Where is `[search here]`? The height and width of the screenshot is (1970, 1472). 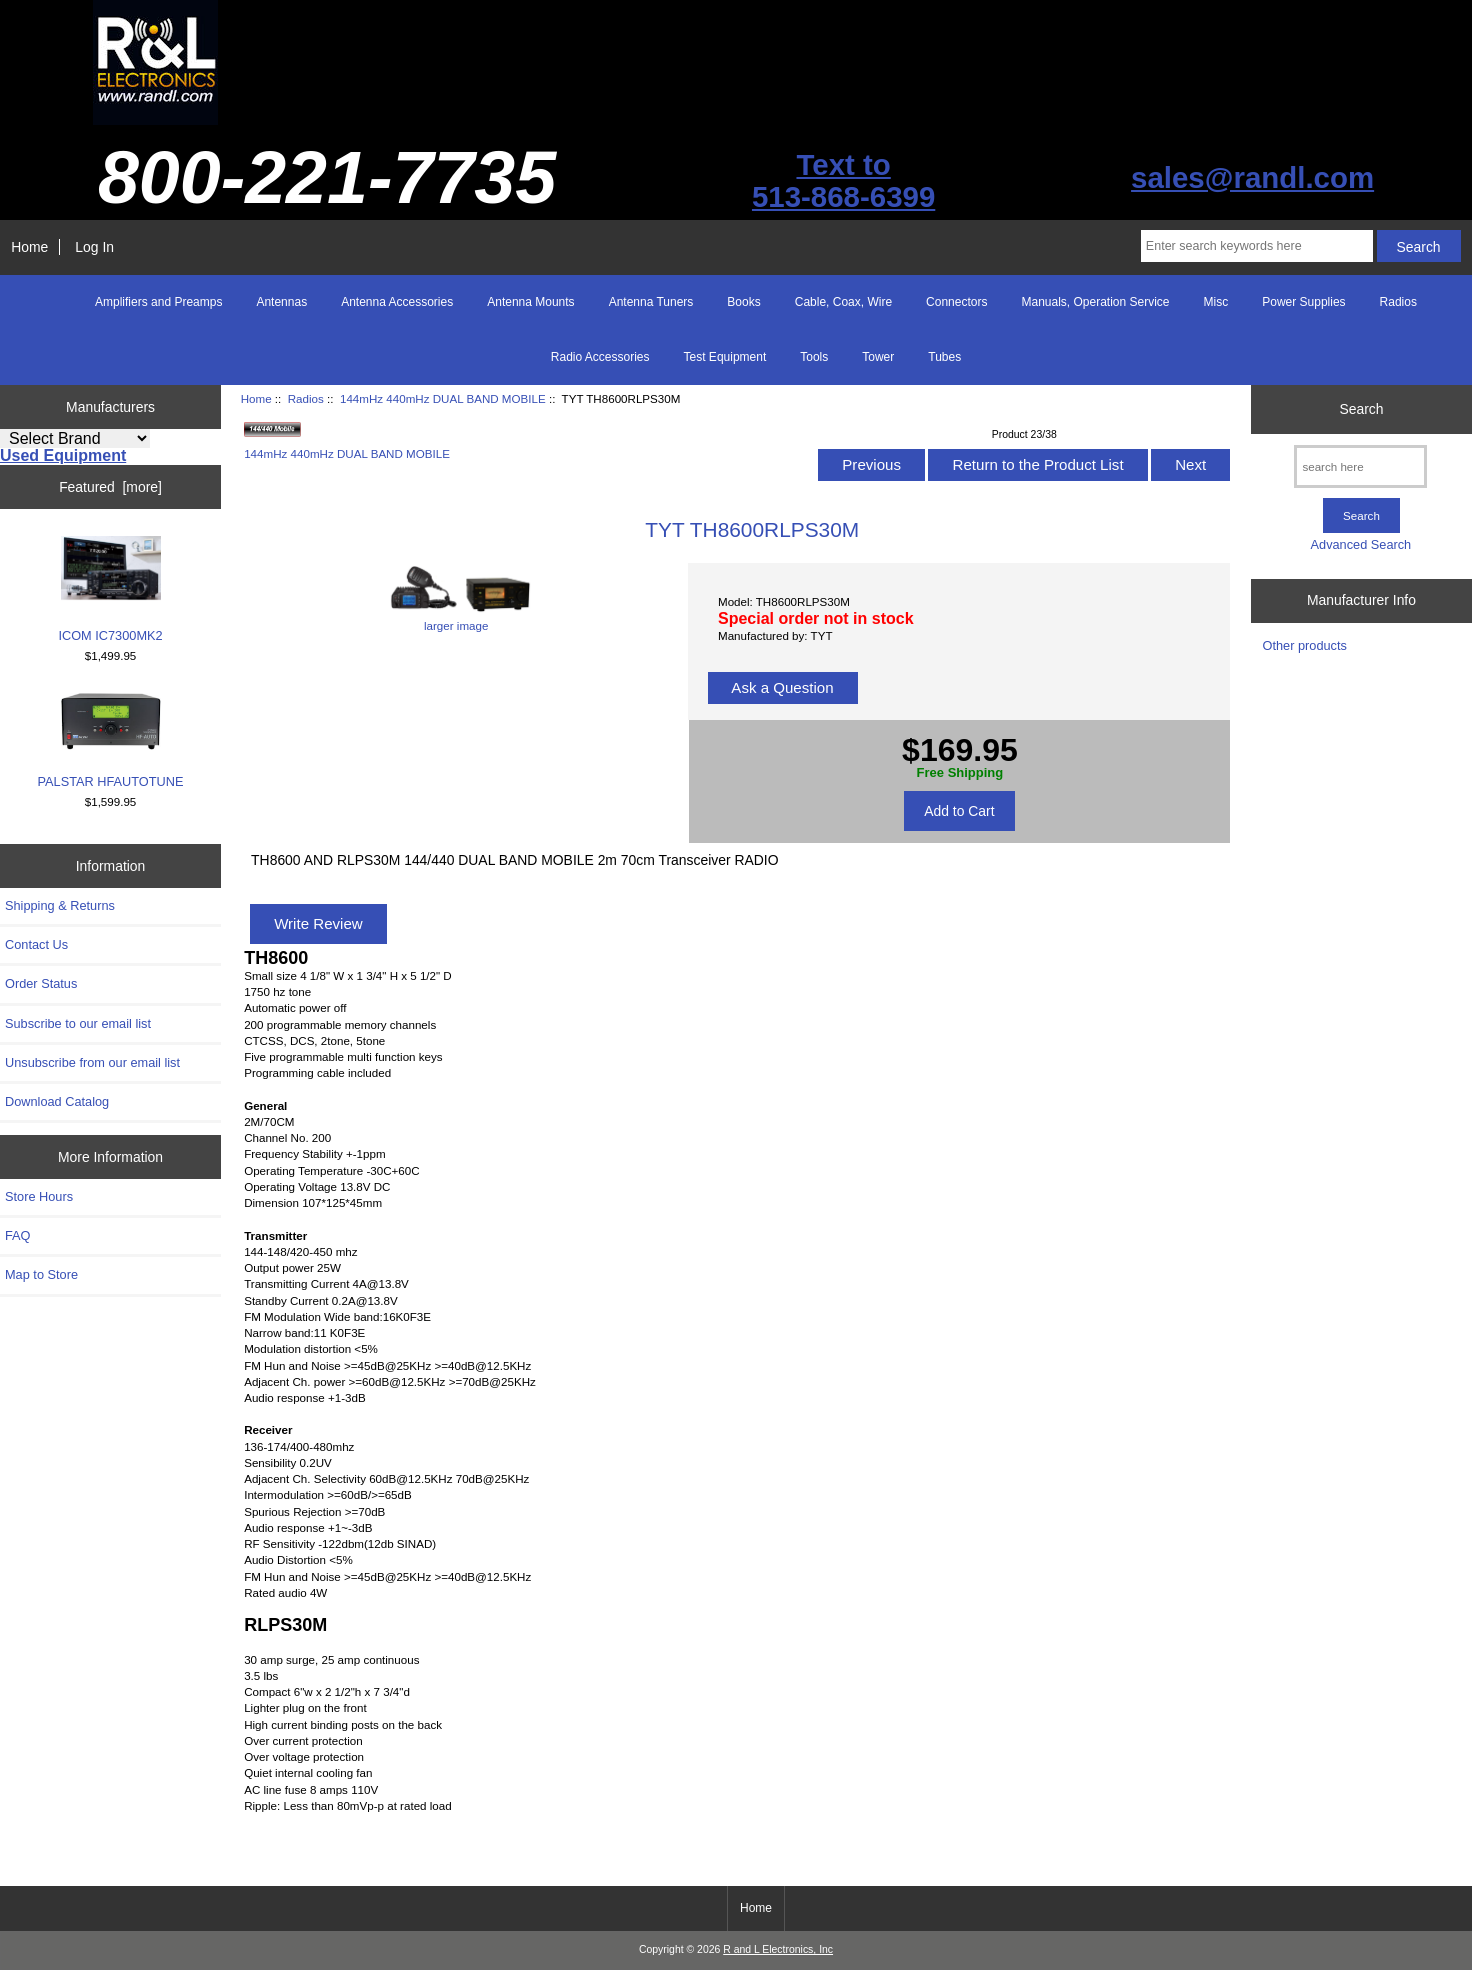
[search here] is located at coordinates (1360, 466).